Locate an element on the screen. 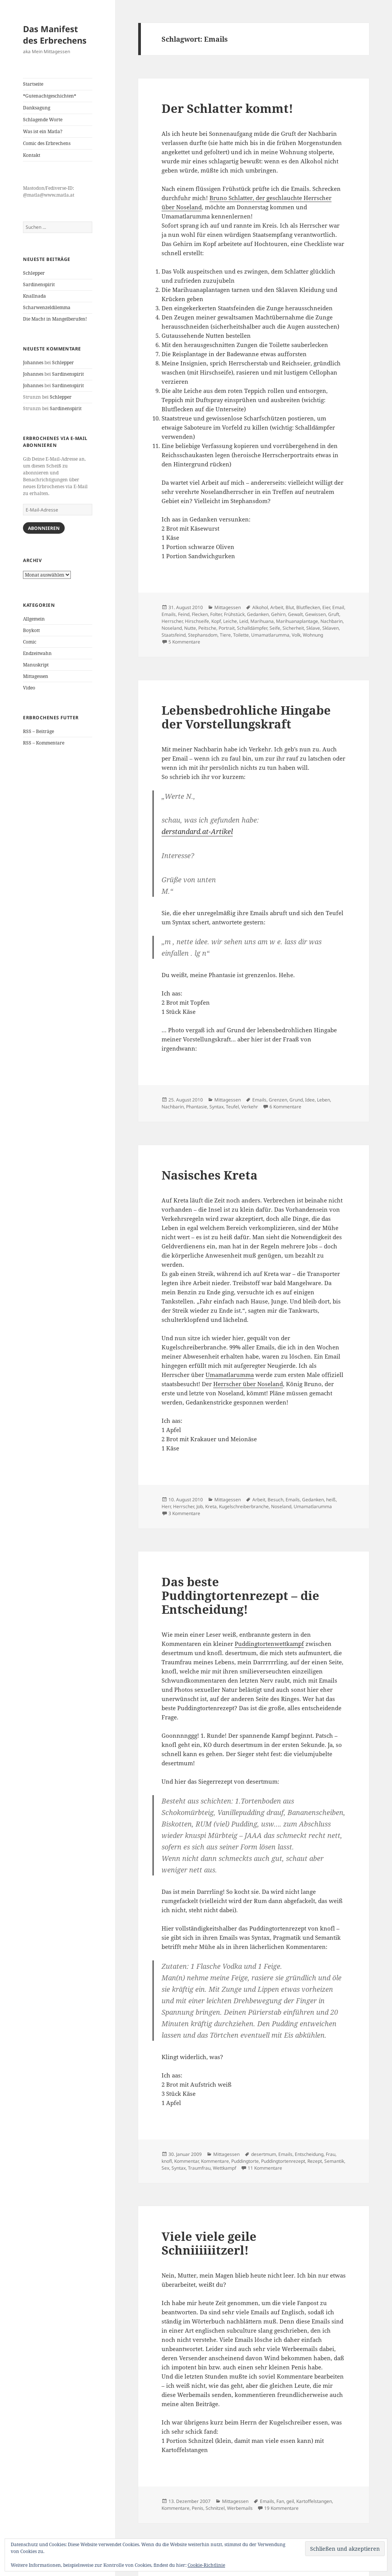  Leben is located at coordinates (323, 1100).